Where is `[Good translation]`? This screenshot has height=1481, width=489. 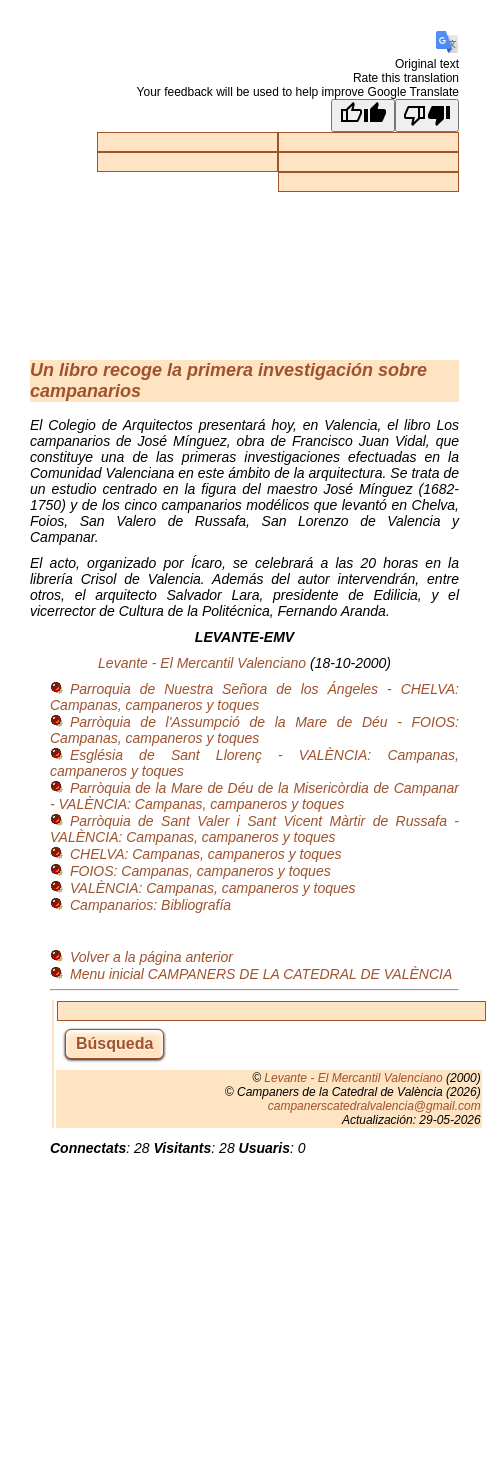
[Good translation] is located at coordinates (363, 115).